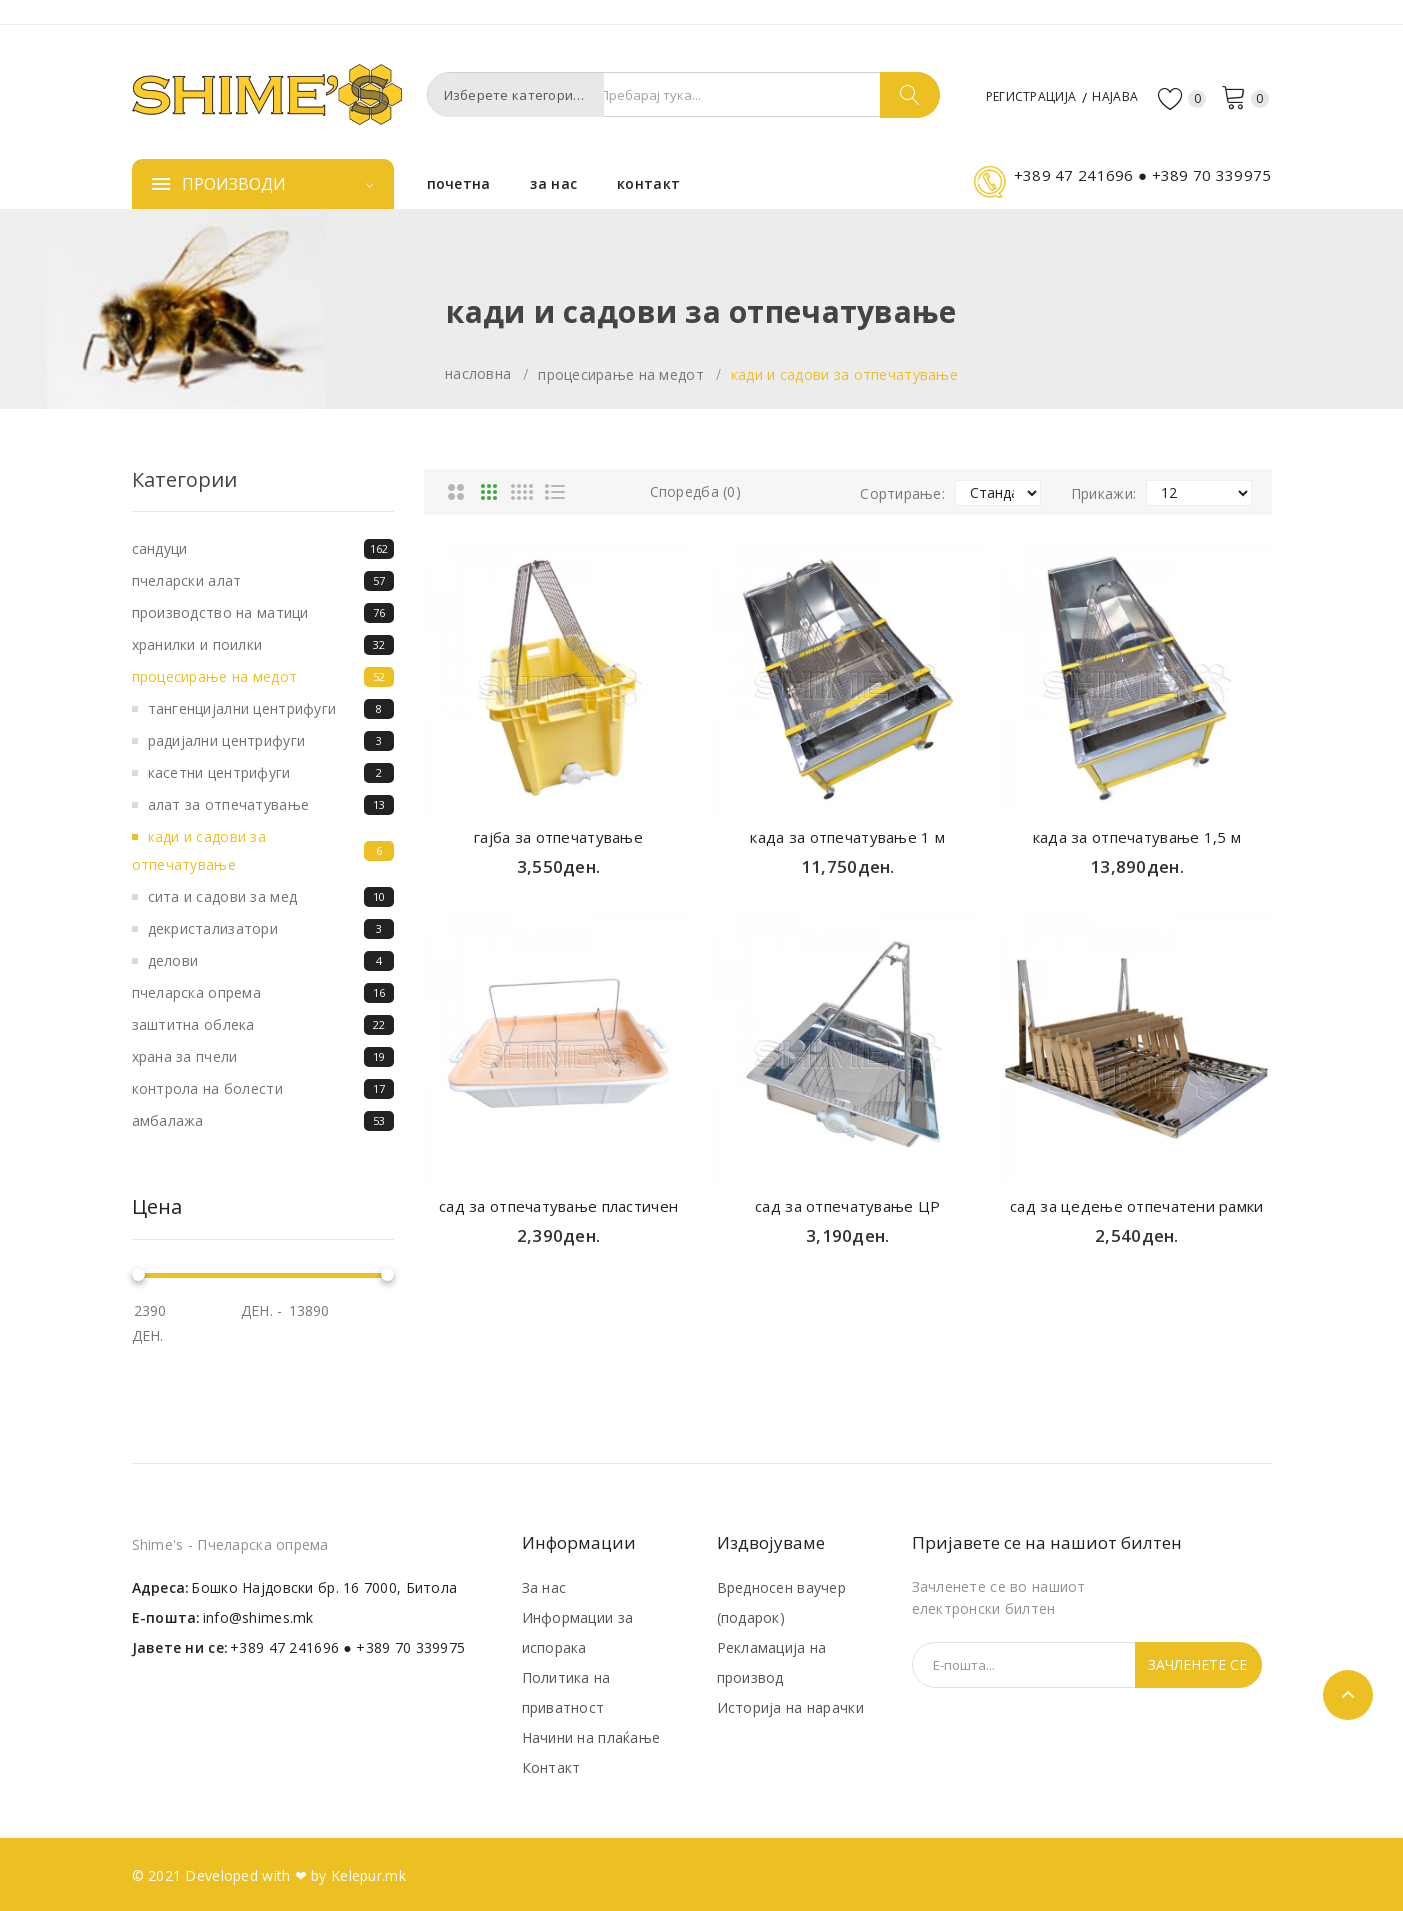  What do you see at coordinates (790, 1707) in the screenshot?
I see `Историја на нарачки` at bounding box center [790, 1707].